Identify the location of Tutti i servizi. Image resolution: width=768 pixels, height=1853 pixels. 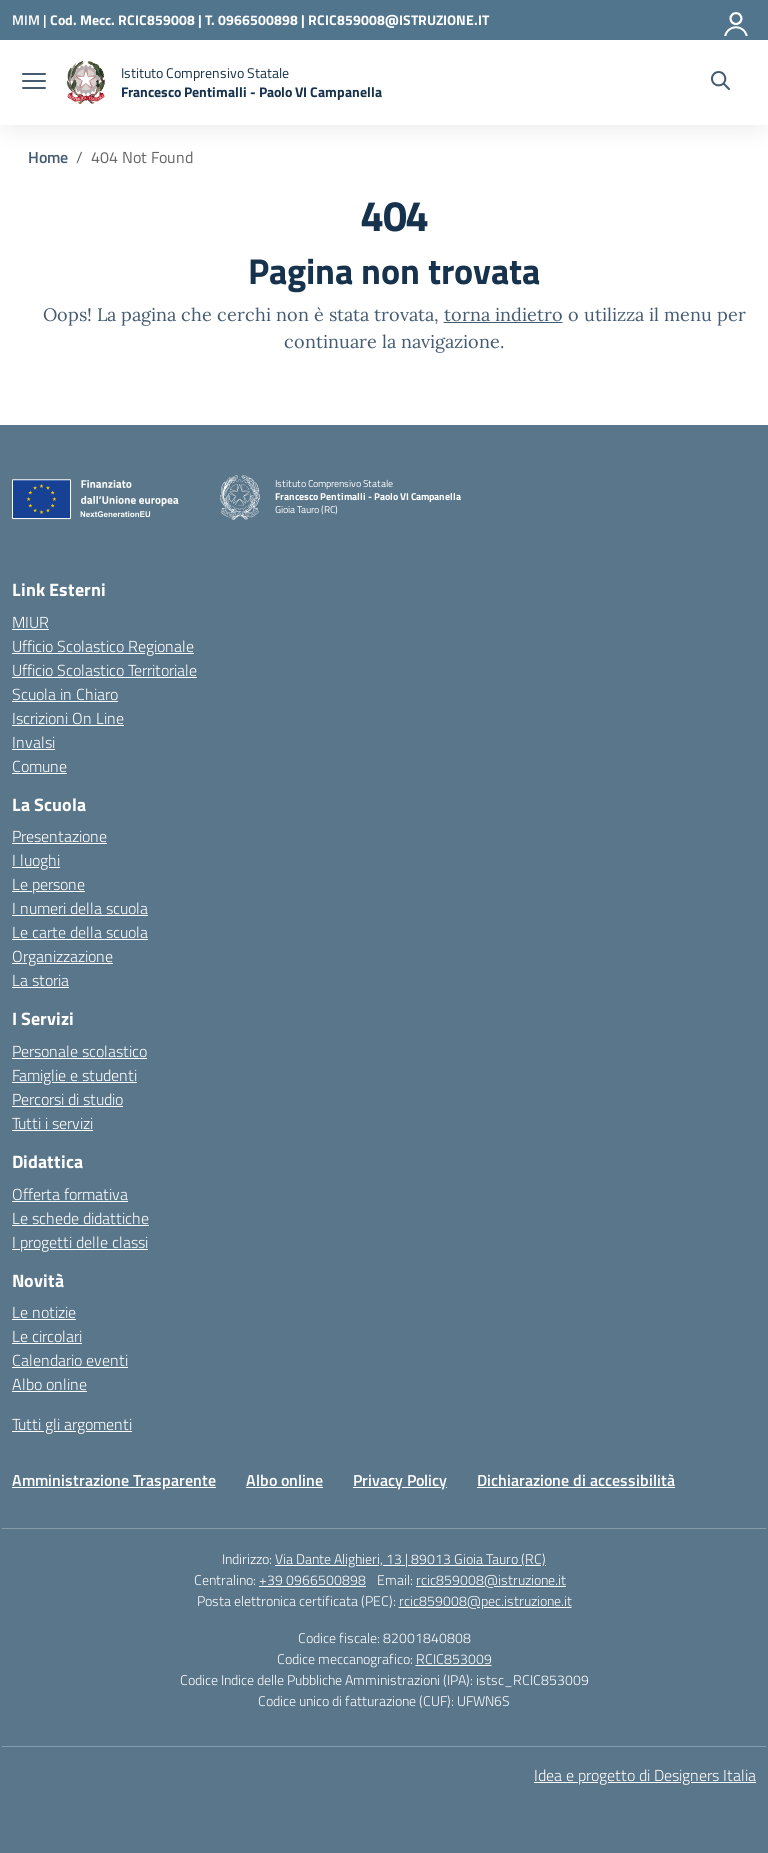
(52, 1123).